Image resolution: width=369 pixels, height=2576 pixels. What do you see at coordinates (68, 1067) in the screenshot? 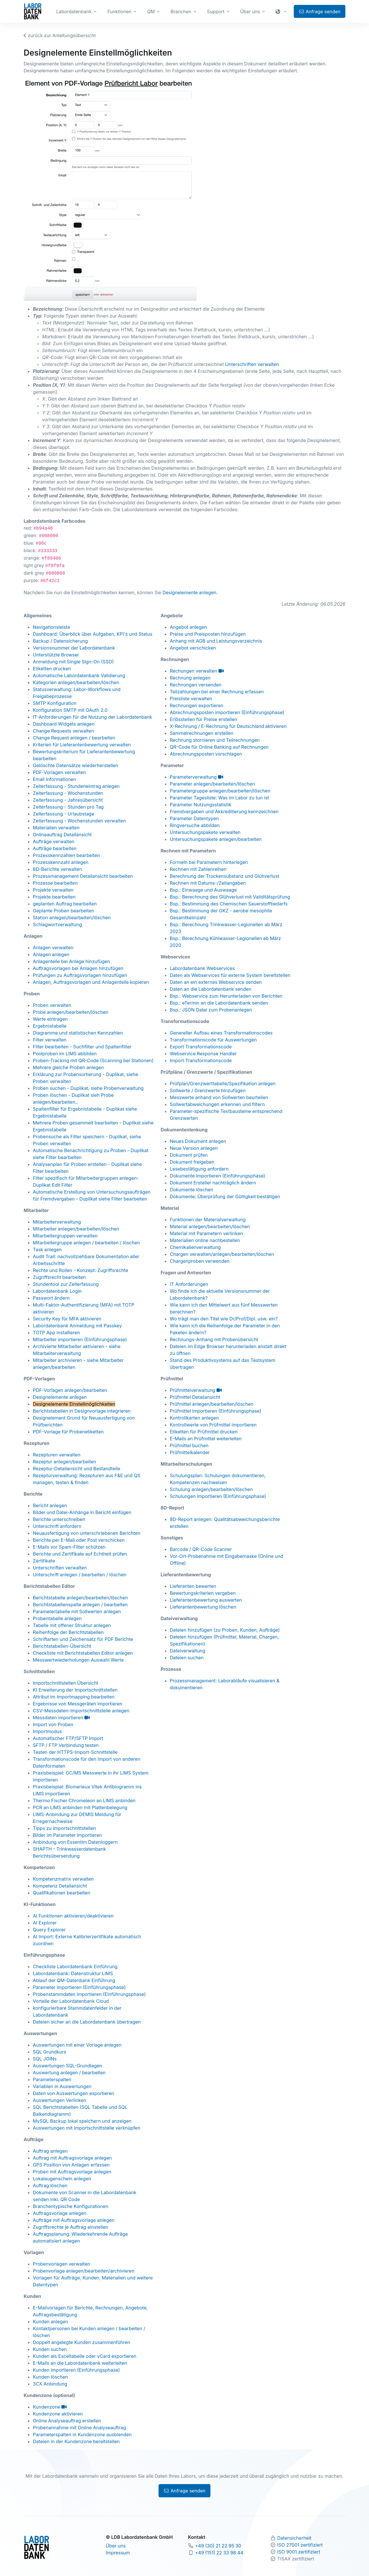
I see `Mehrere gleiche Proben anlegen` at bounding box center [68, 1067].